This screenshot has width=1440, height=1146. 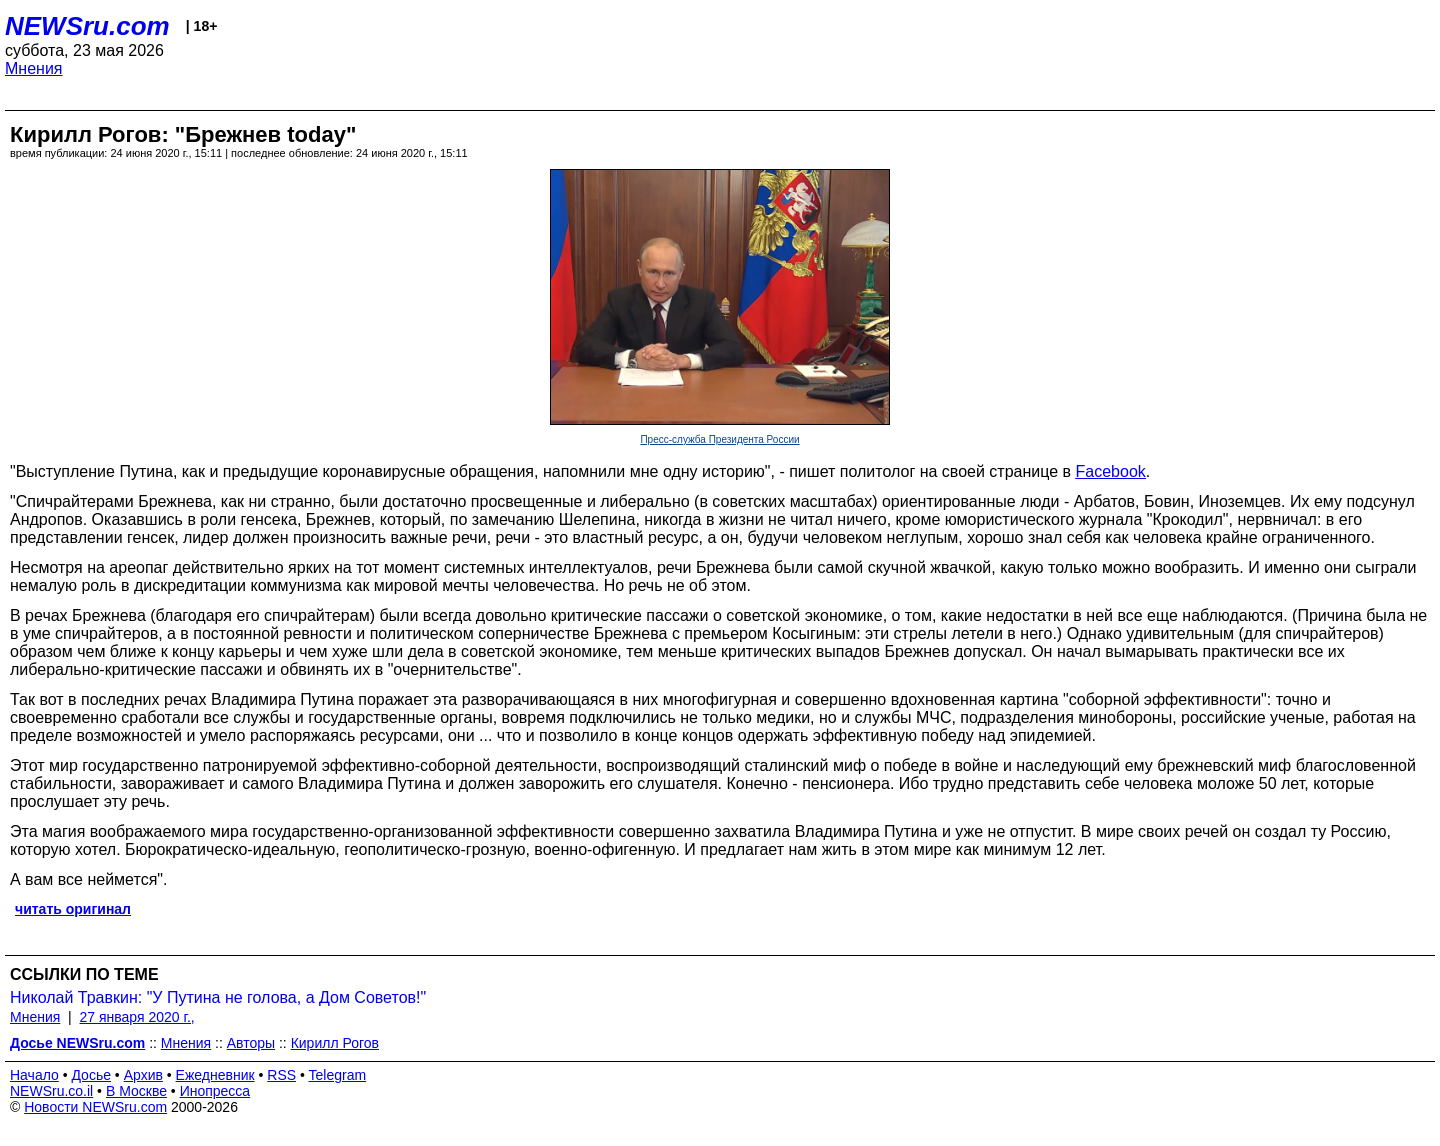 I want to click on NEWSru.co.il, so click(x=51, y=1091).